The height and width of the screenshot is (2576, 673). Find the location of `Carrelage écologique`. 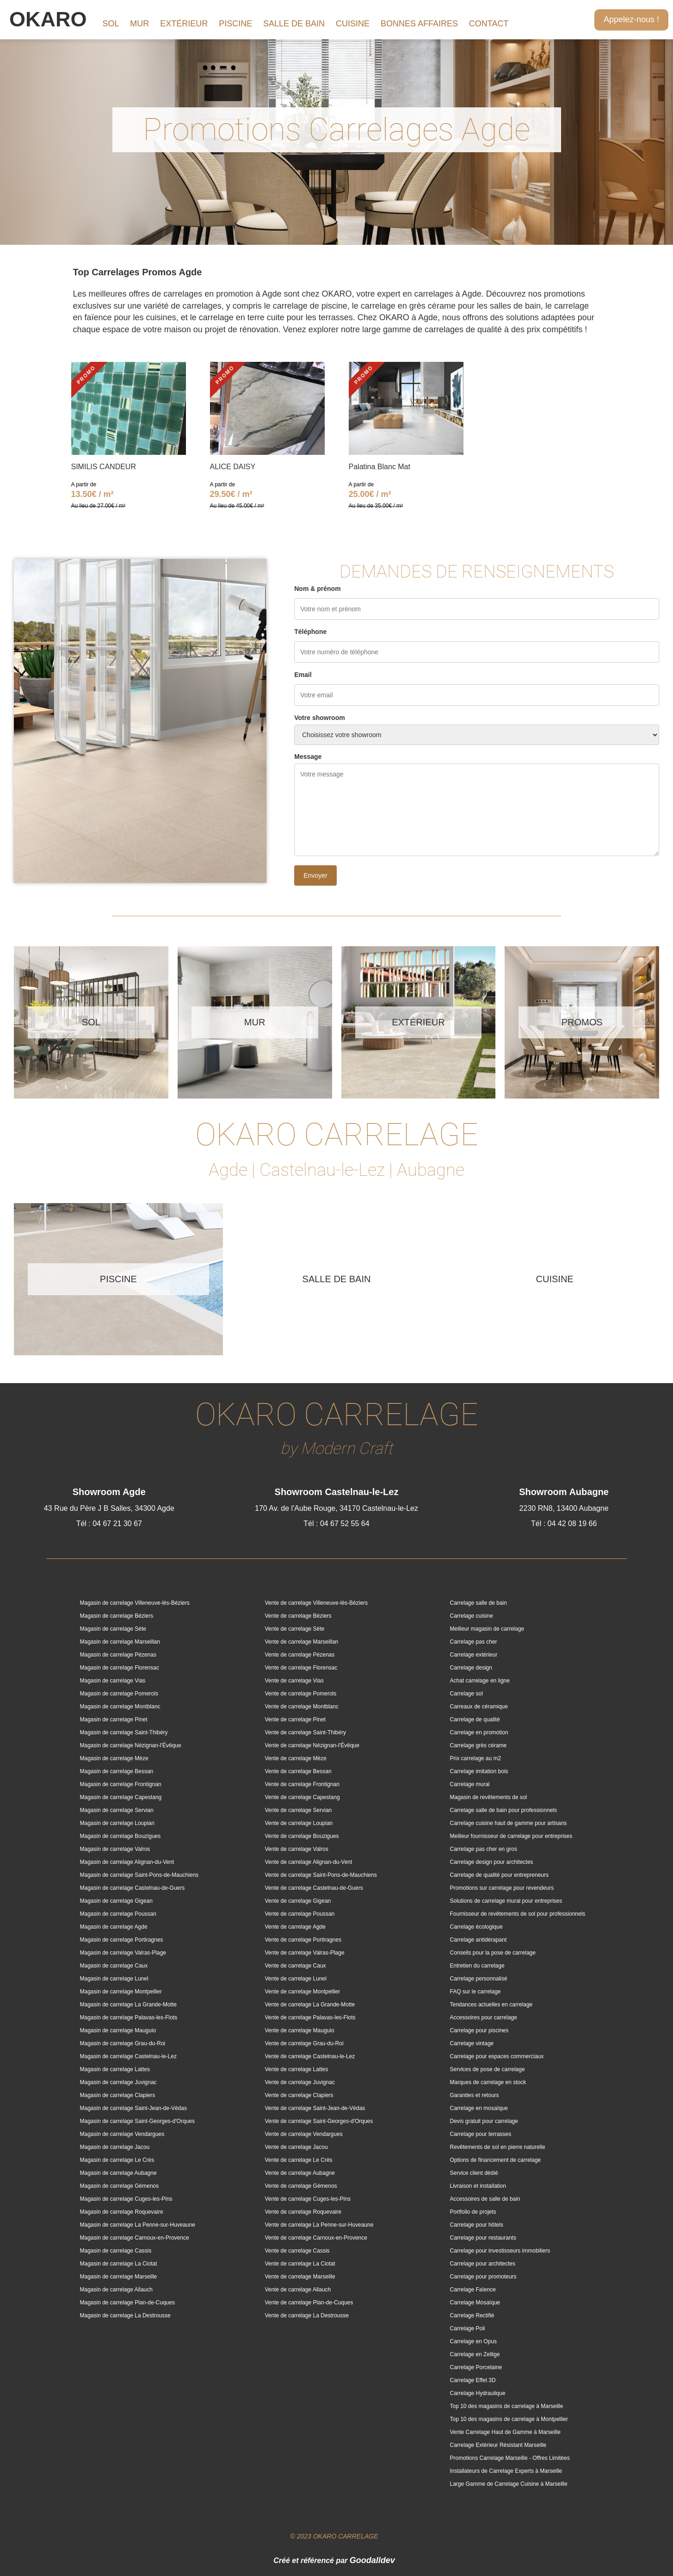

Carrelage écologique is located at coordinates (476, 1927).